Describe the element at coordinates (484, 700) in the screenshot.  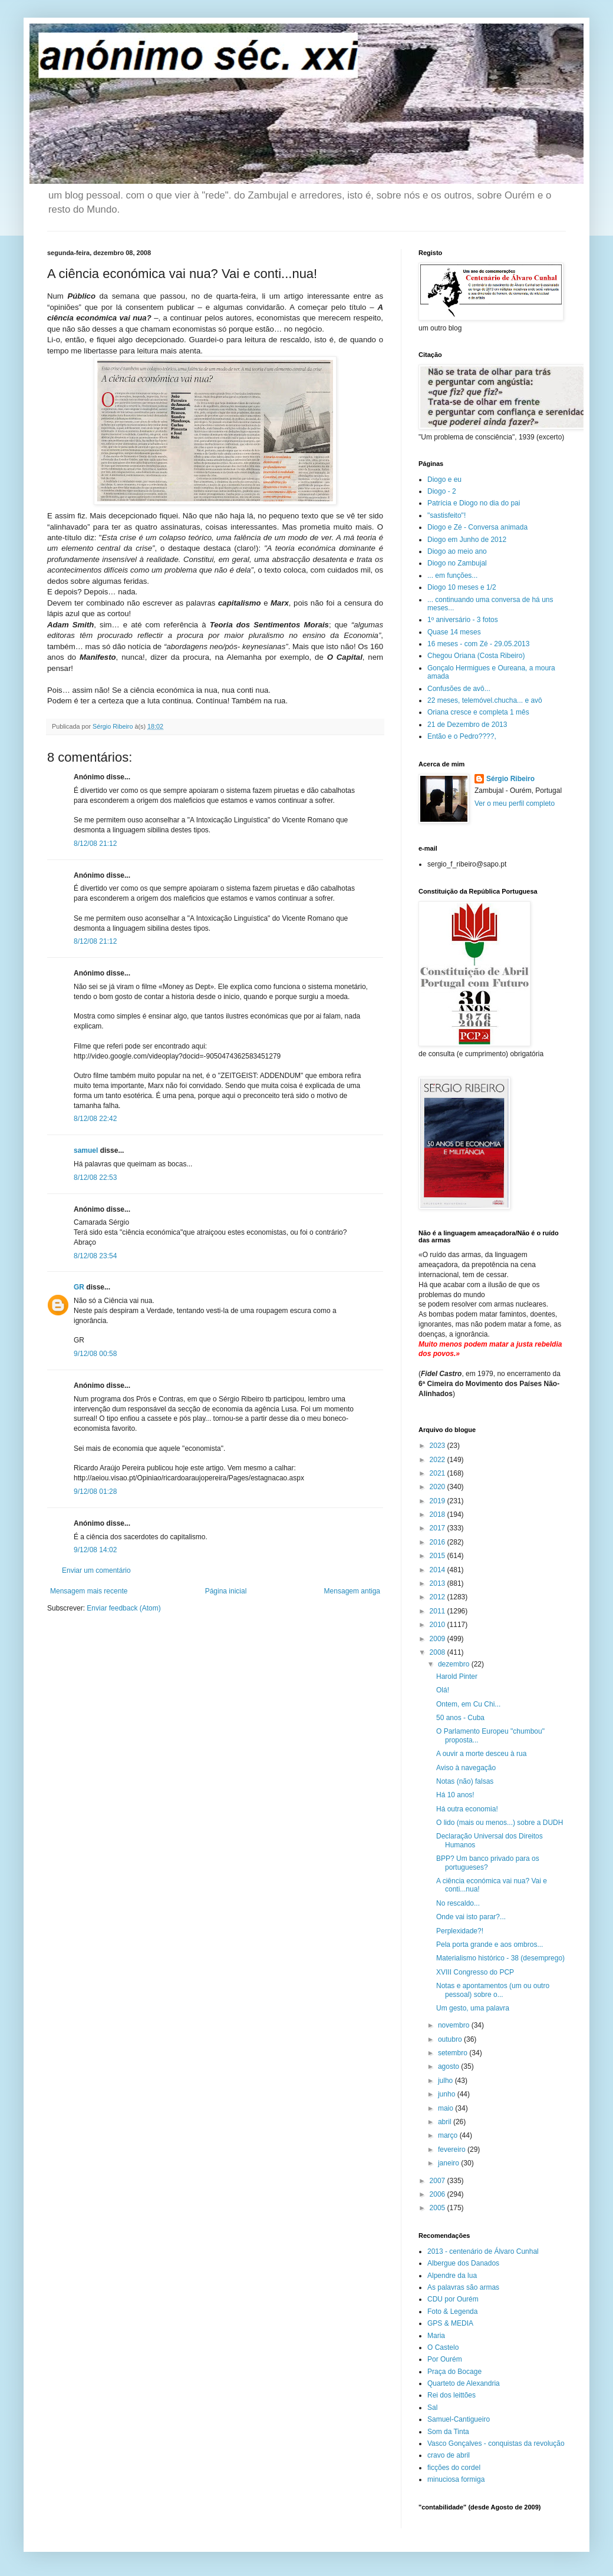
I see `22 meses, telemóvel.chucha... e avô` at that location.